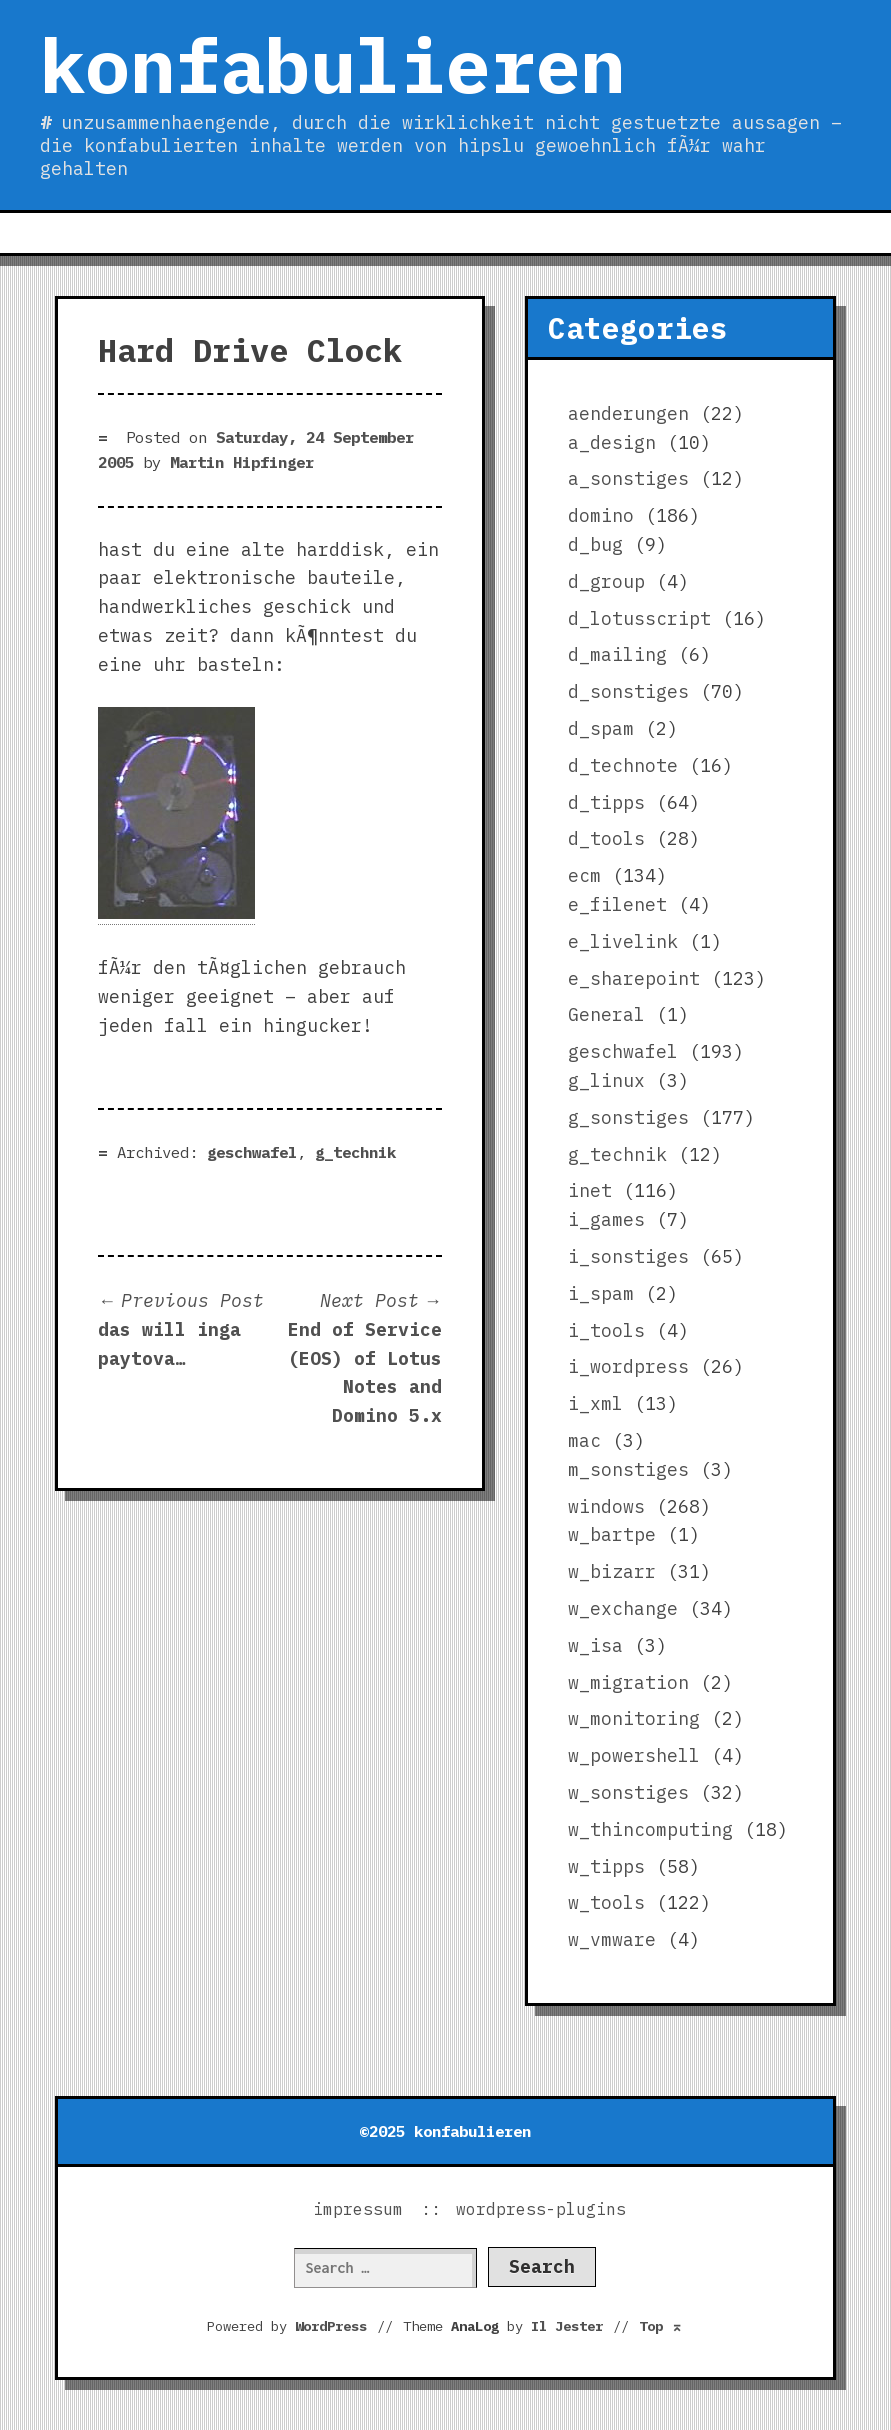 This screenshot has width=891, height=2430. I want to click on aenderungen, so click(628, 413).